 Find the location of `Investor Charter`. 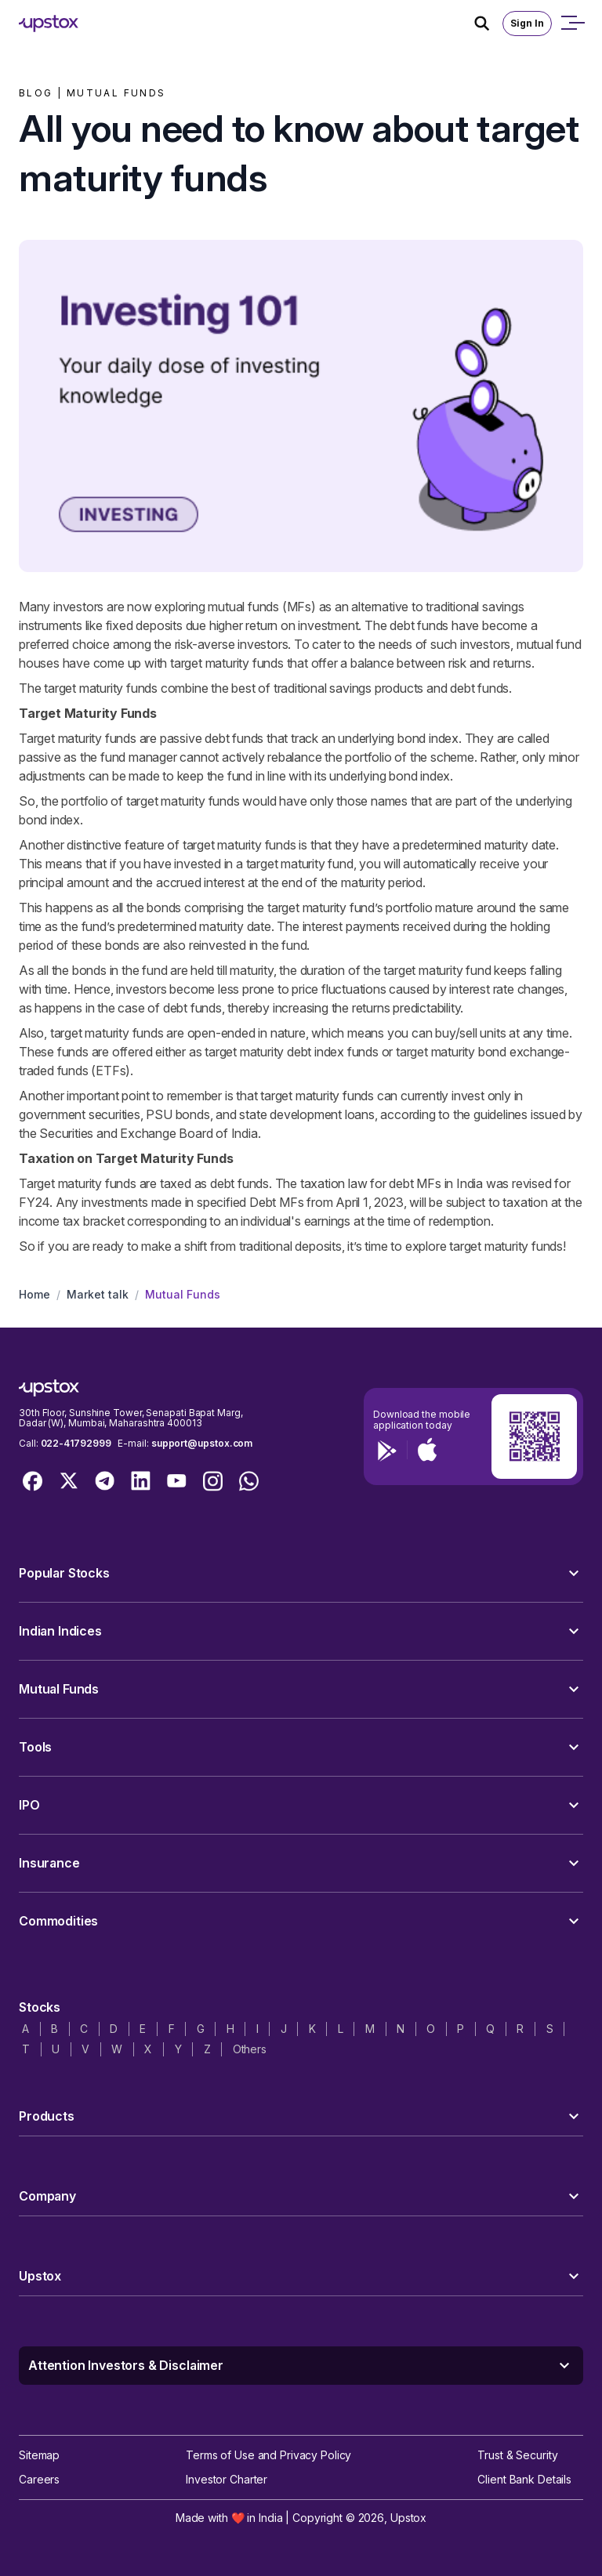

Investor Charter is located at coordinates (226, 2479).